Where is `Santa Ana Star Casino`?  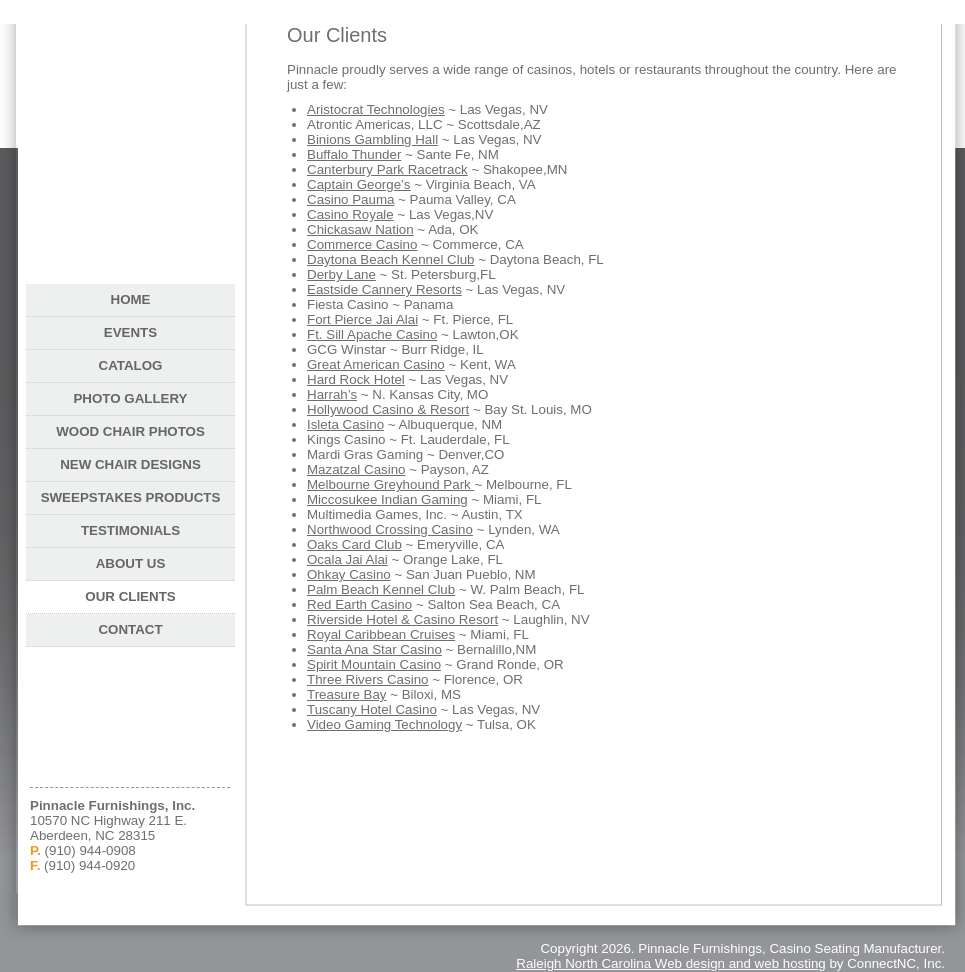 Santa Ana Star Casino is located at coordinates (374, 649).